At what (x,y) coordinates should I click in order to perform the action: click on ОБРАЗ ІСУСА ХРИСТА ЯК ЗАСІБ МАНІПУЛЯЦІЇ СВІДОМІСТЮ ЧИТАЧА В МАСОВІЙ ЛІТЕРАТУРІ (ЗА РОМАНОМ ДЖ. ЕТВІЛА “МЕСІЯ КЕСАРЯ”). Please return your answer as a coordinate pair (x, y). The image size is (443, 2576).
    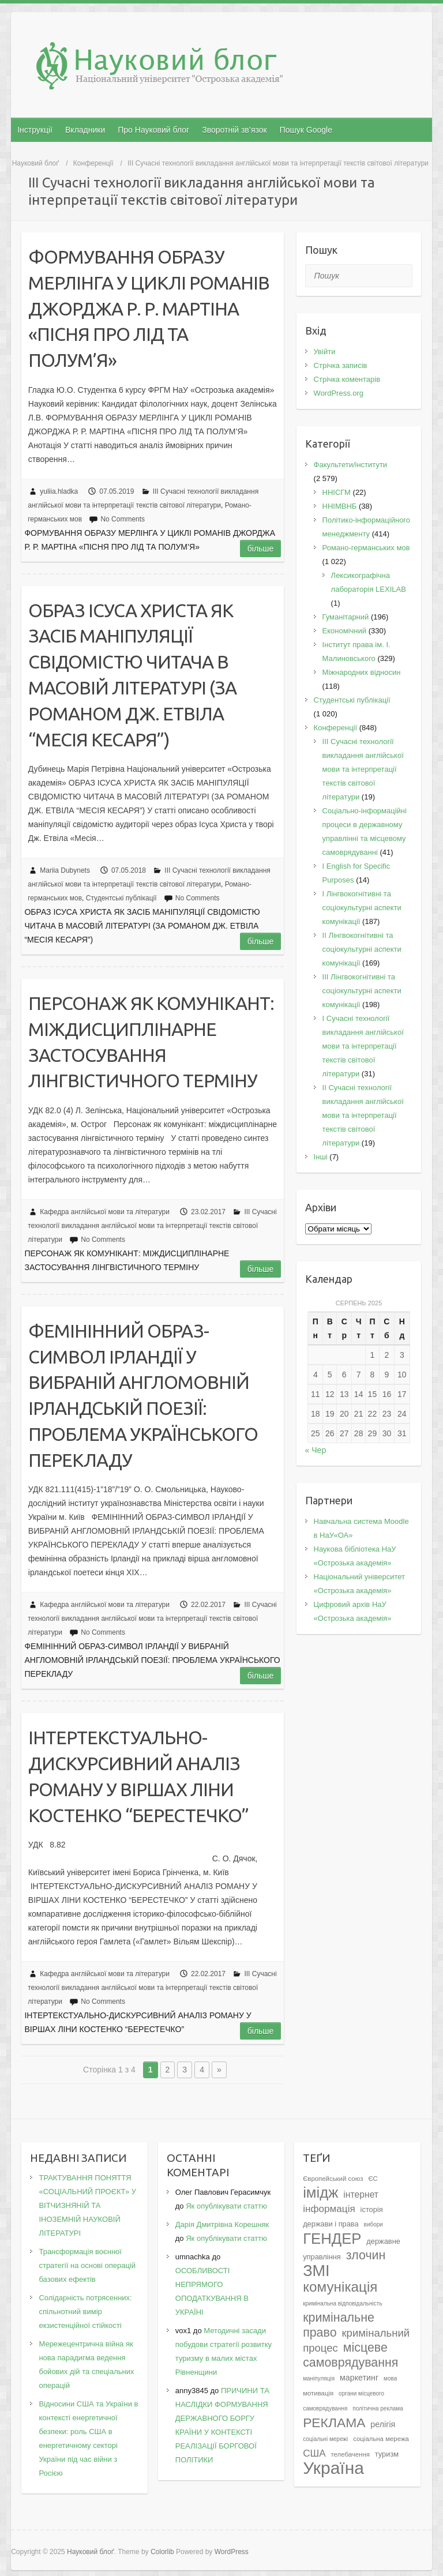
    Looking at the image, I should click on (132, 675).